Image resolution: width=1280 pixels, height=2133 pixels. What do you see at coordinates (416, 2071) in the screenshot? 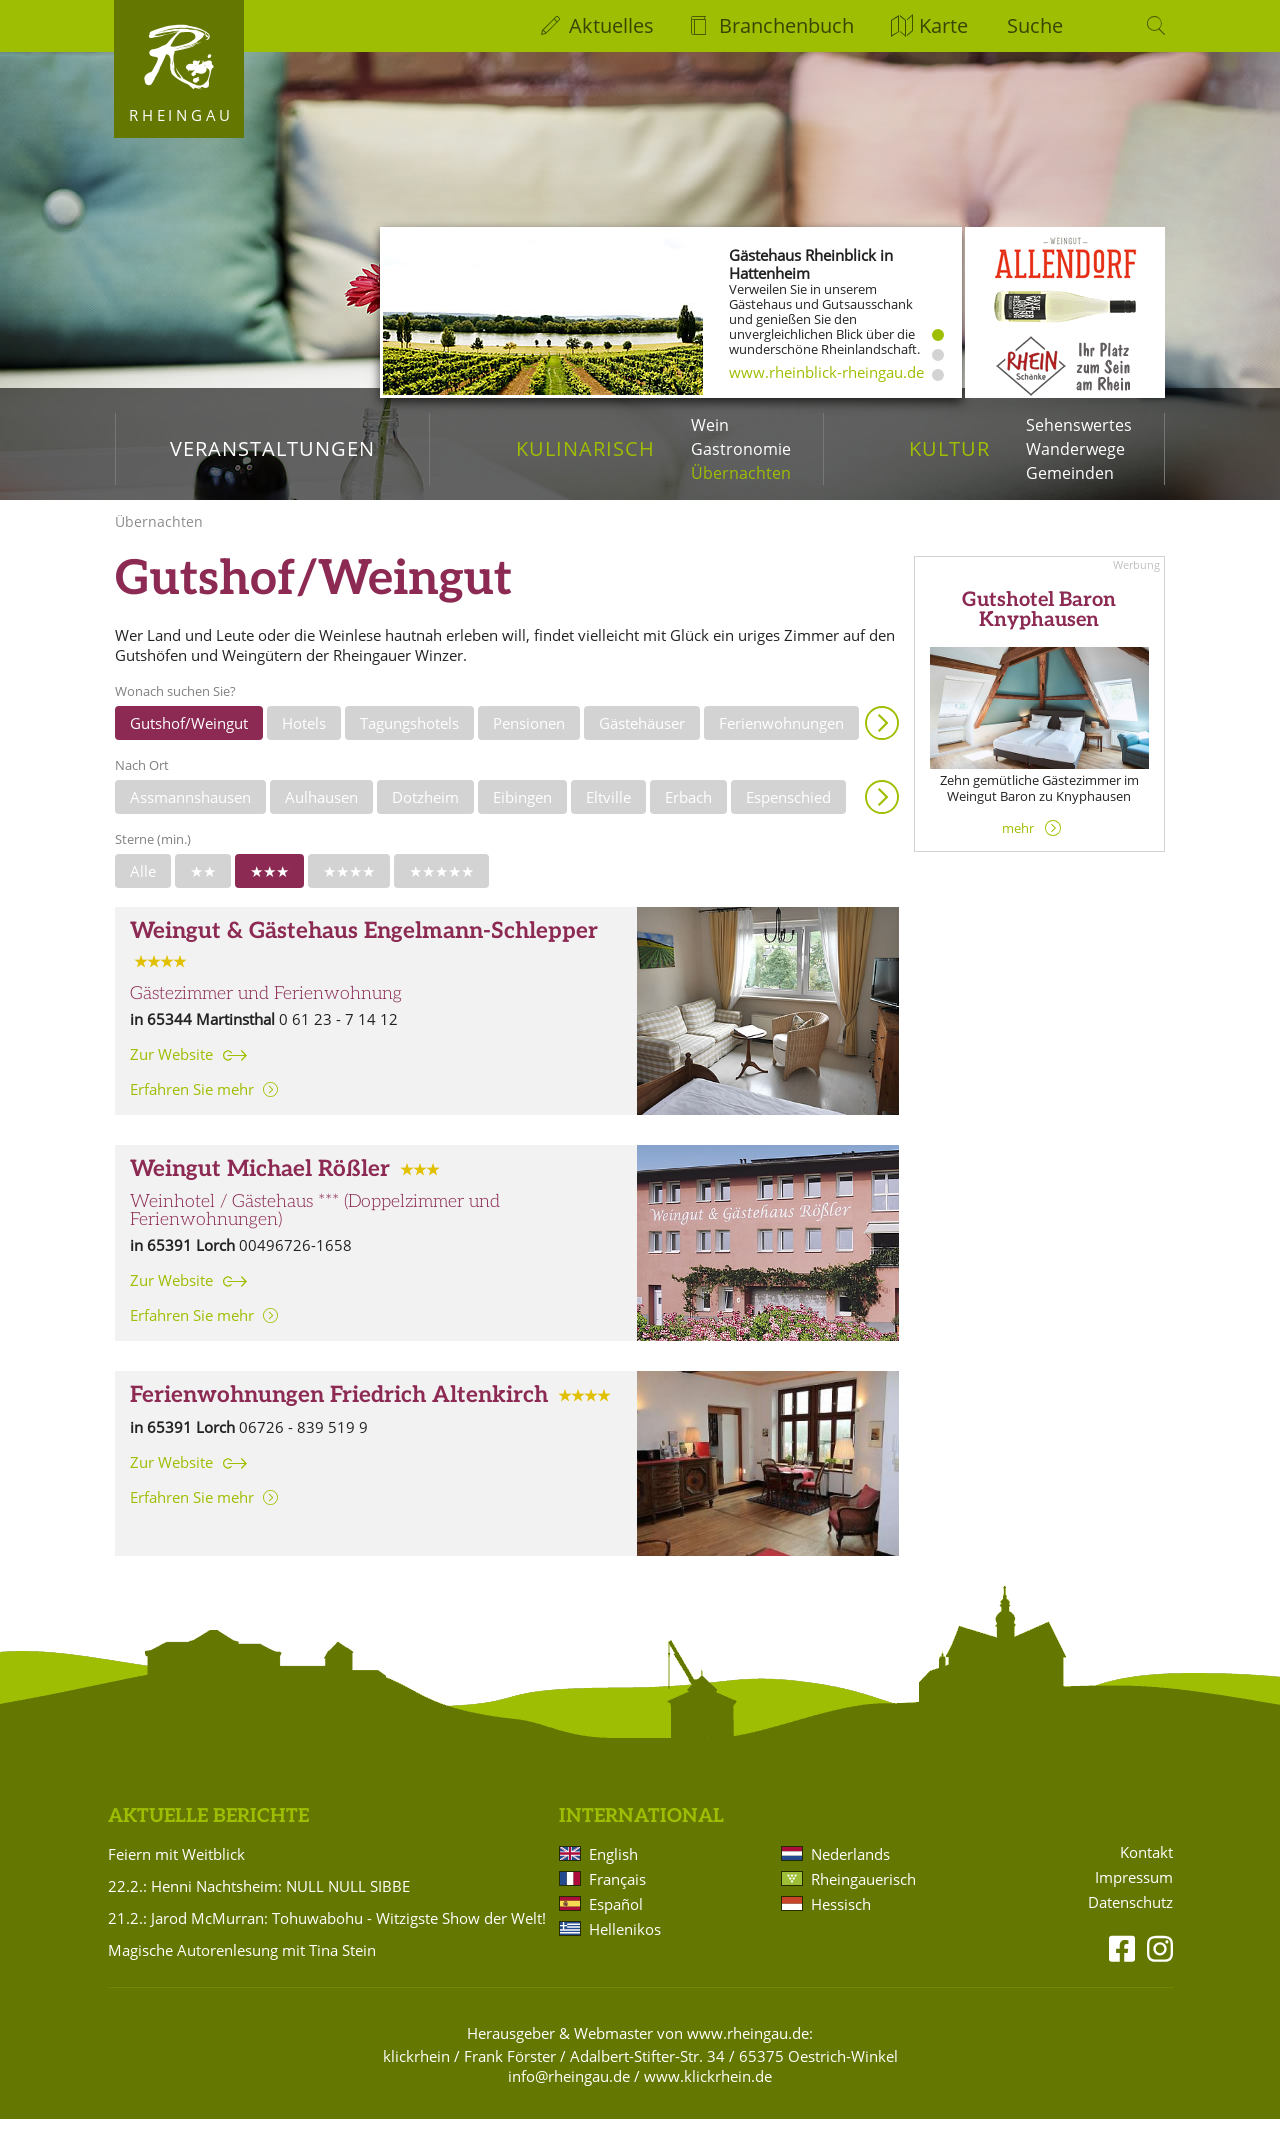
I see `klickrhein` at bounding box center [416, 2071].